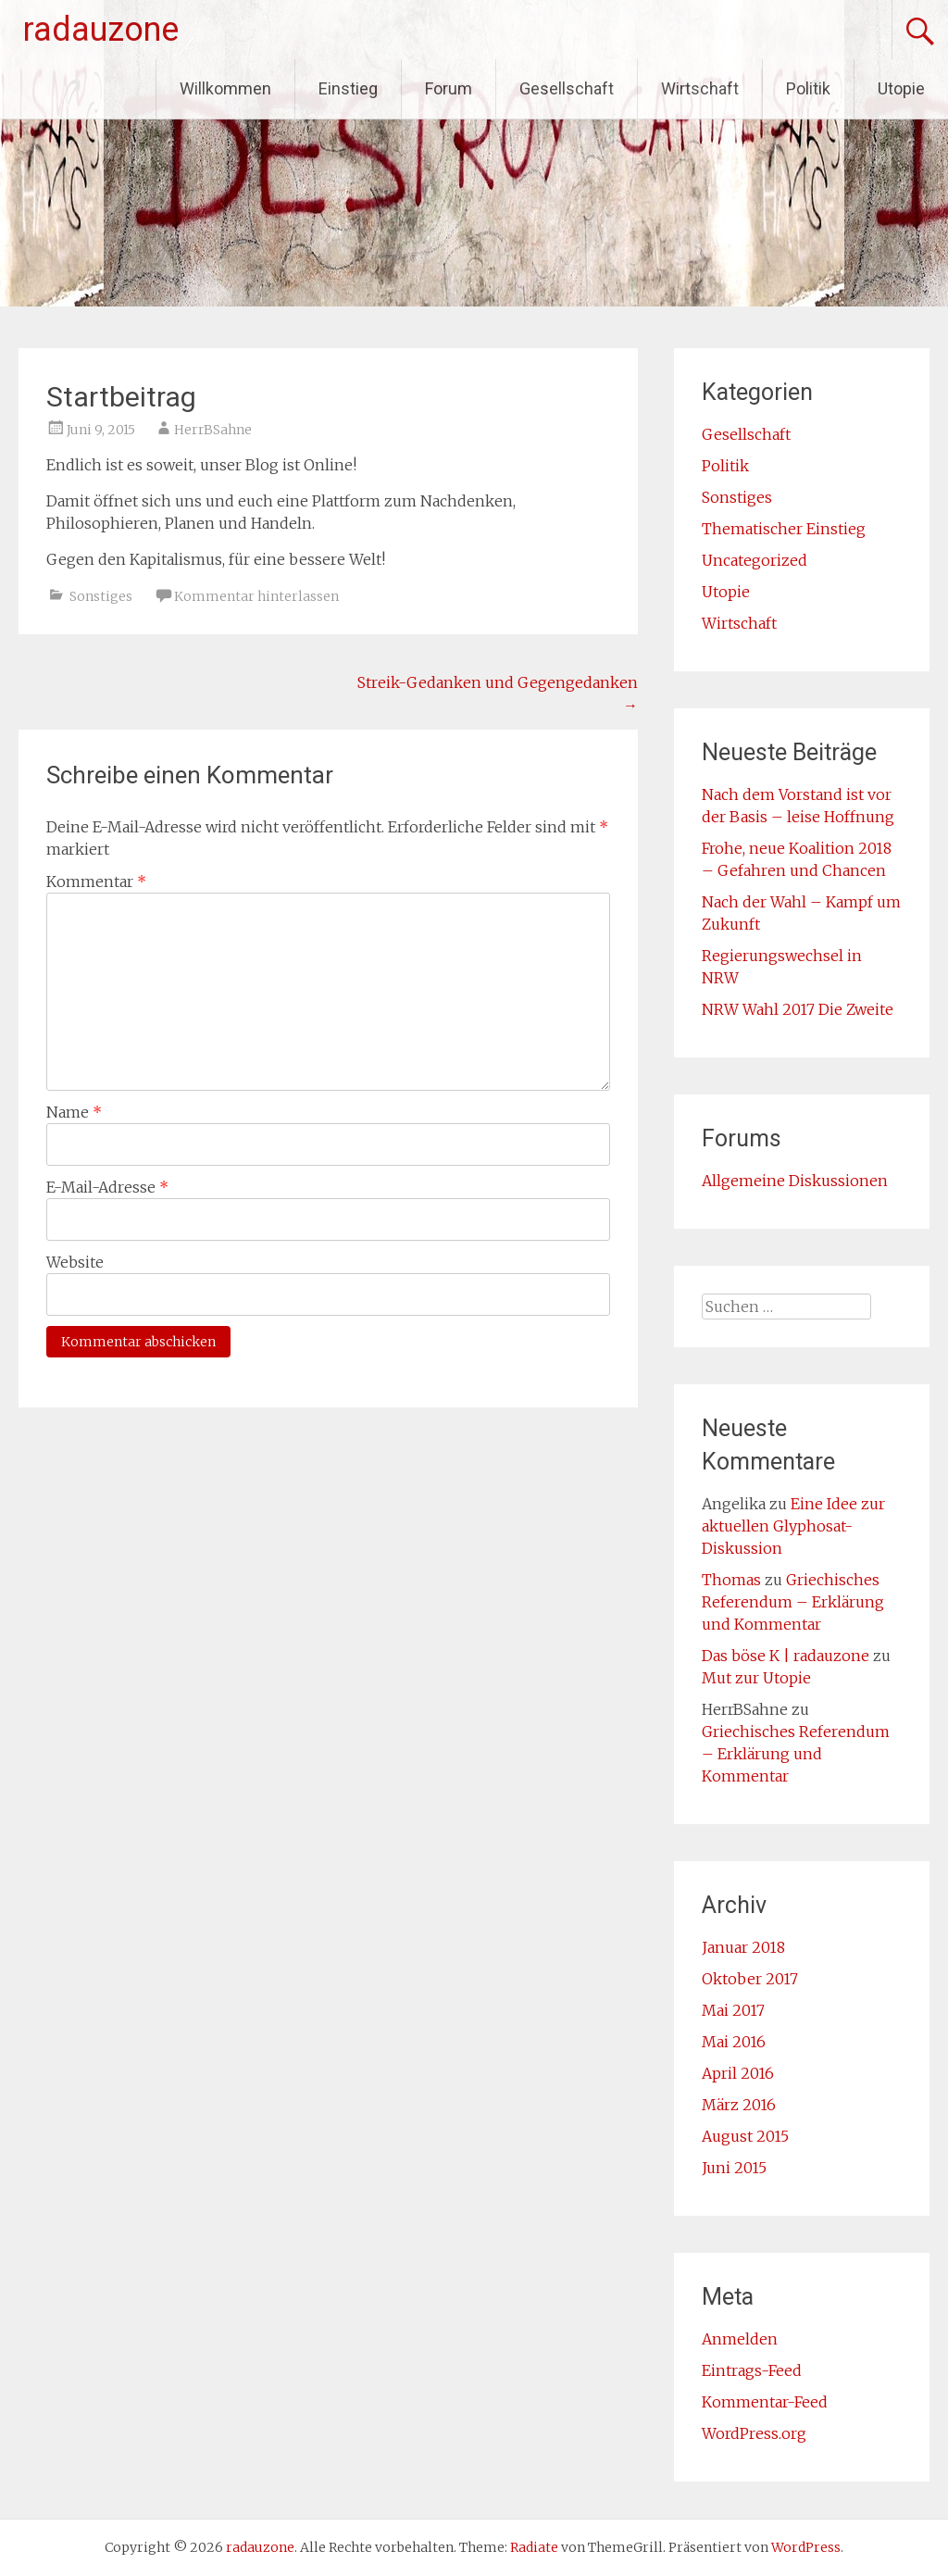  Describe the element at coordinates (754, 560) in the screenshot. I see `Uncategorized` at that location.